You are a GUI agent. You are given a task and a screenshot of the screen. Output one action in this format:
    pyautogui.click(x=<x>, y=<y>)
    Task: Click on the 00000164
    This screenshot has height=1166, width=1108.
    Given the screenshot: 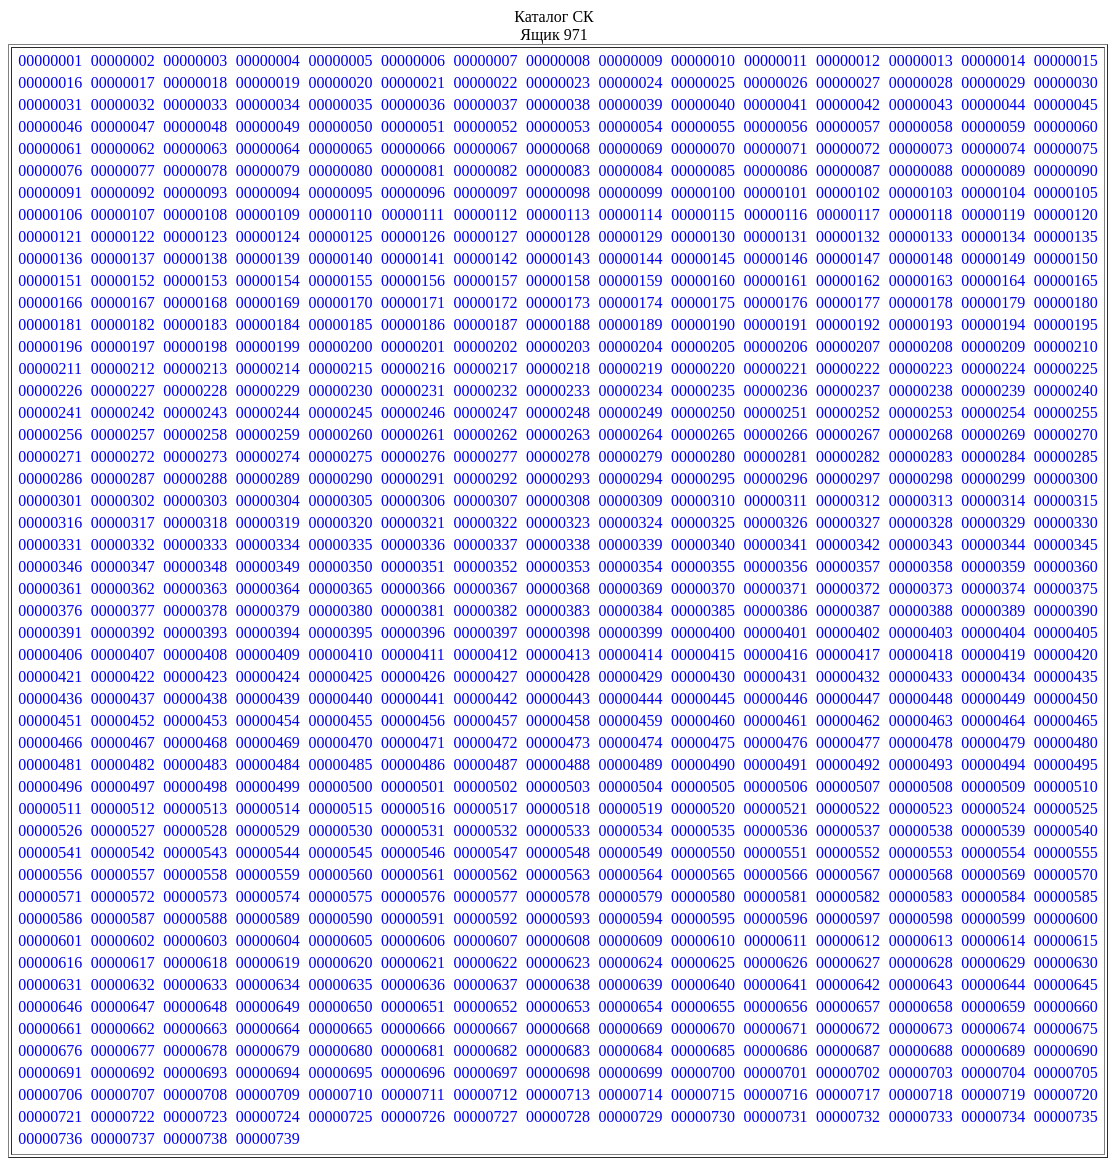 What is the action you would take?
    pyautogui.click(x=993, y=280)
    